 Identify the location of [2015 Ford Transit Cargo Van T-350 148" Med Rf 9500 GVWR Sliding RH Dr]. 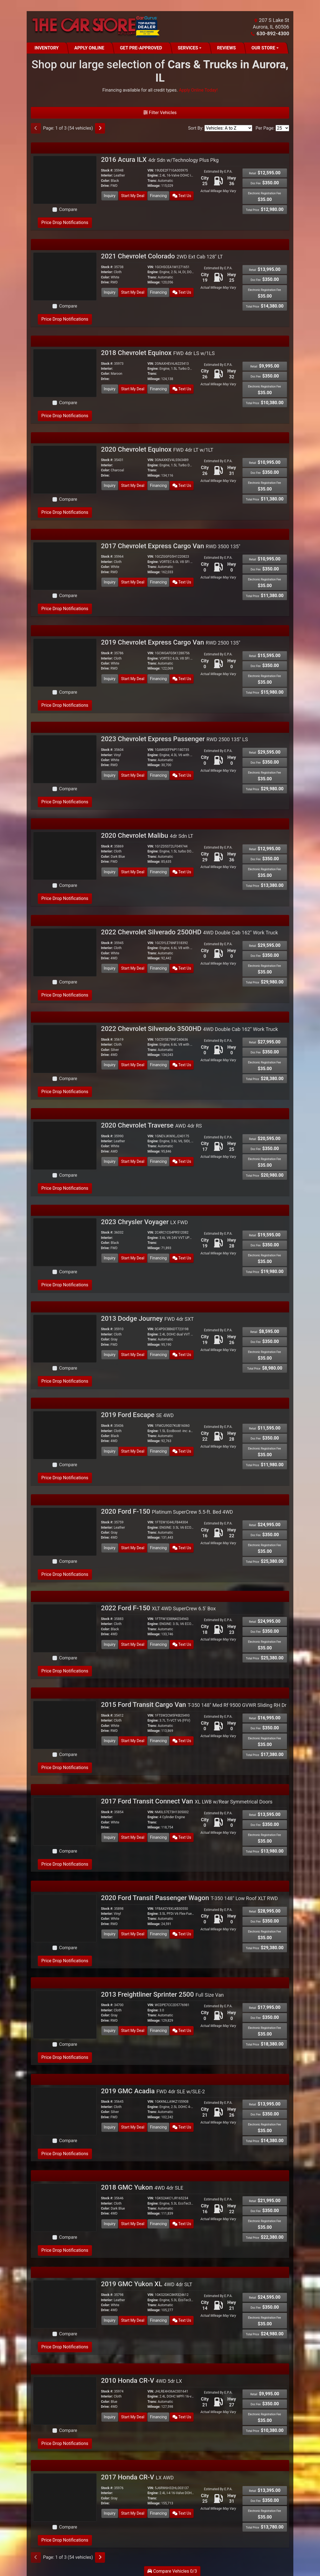
(65, 1724).